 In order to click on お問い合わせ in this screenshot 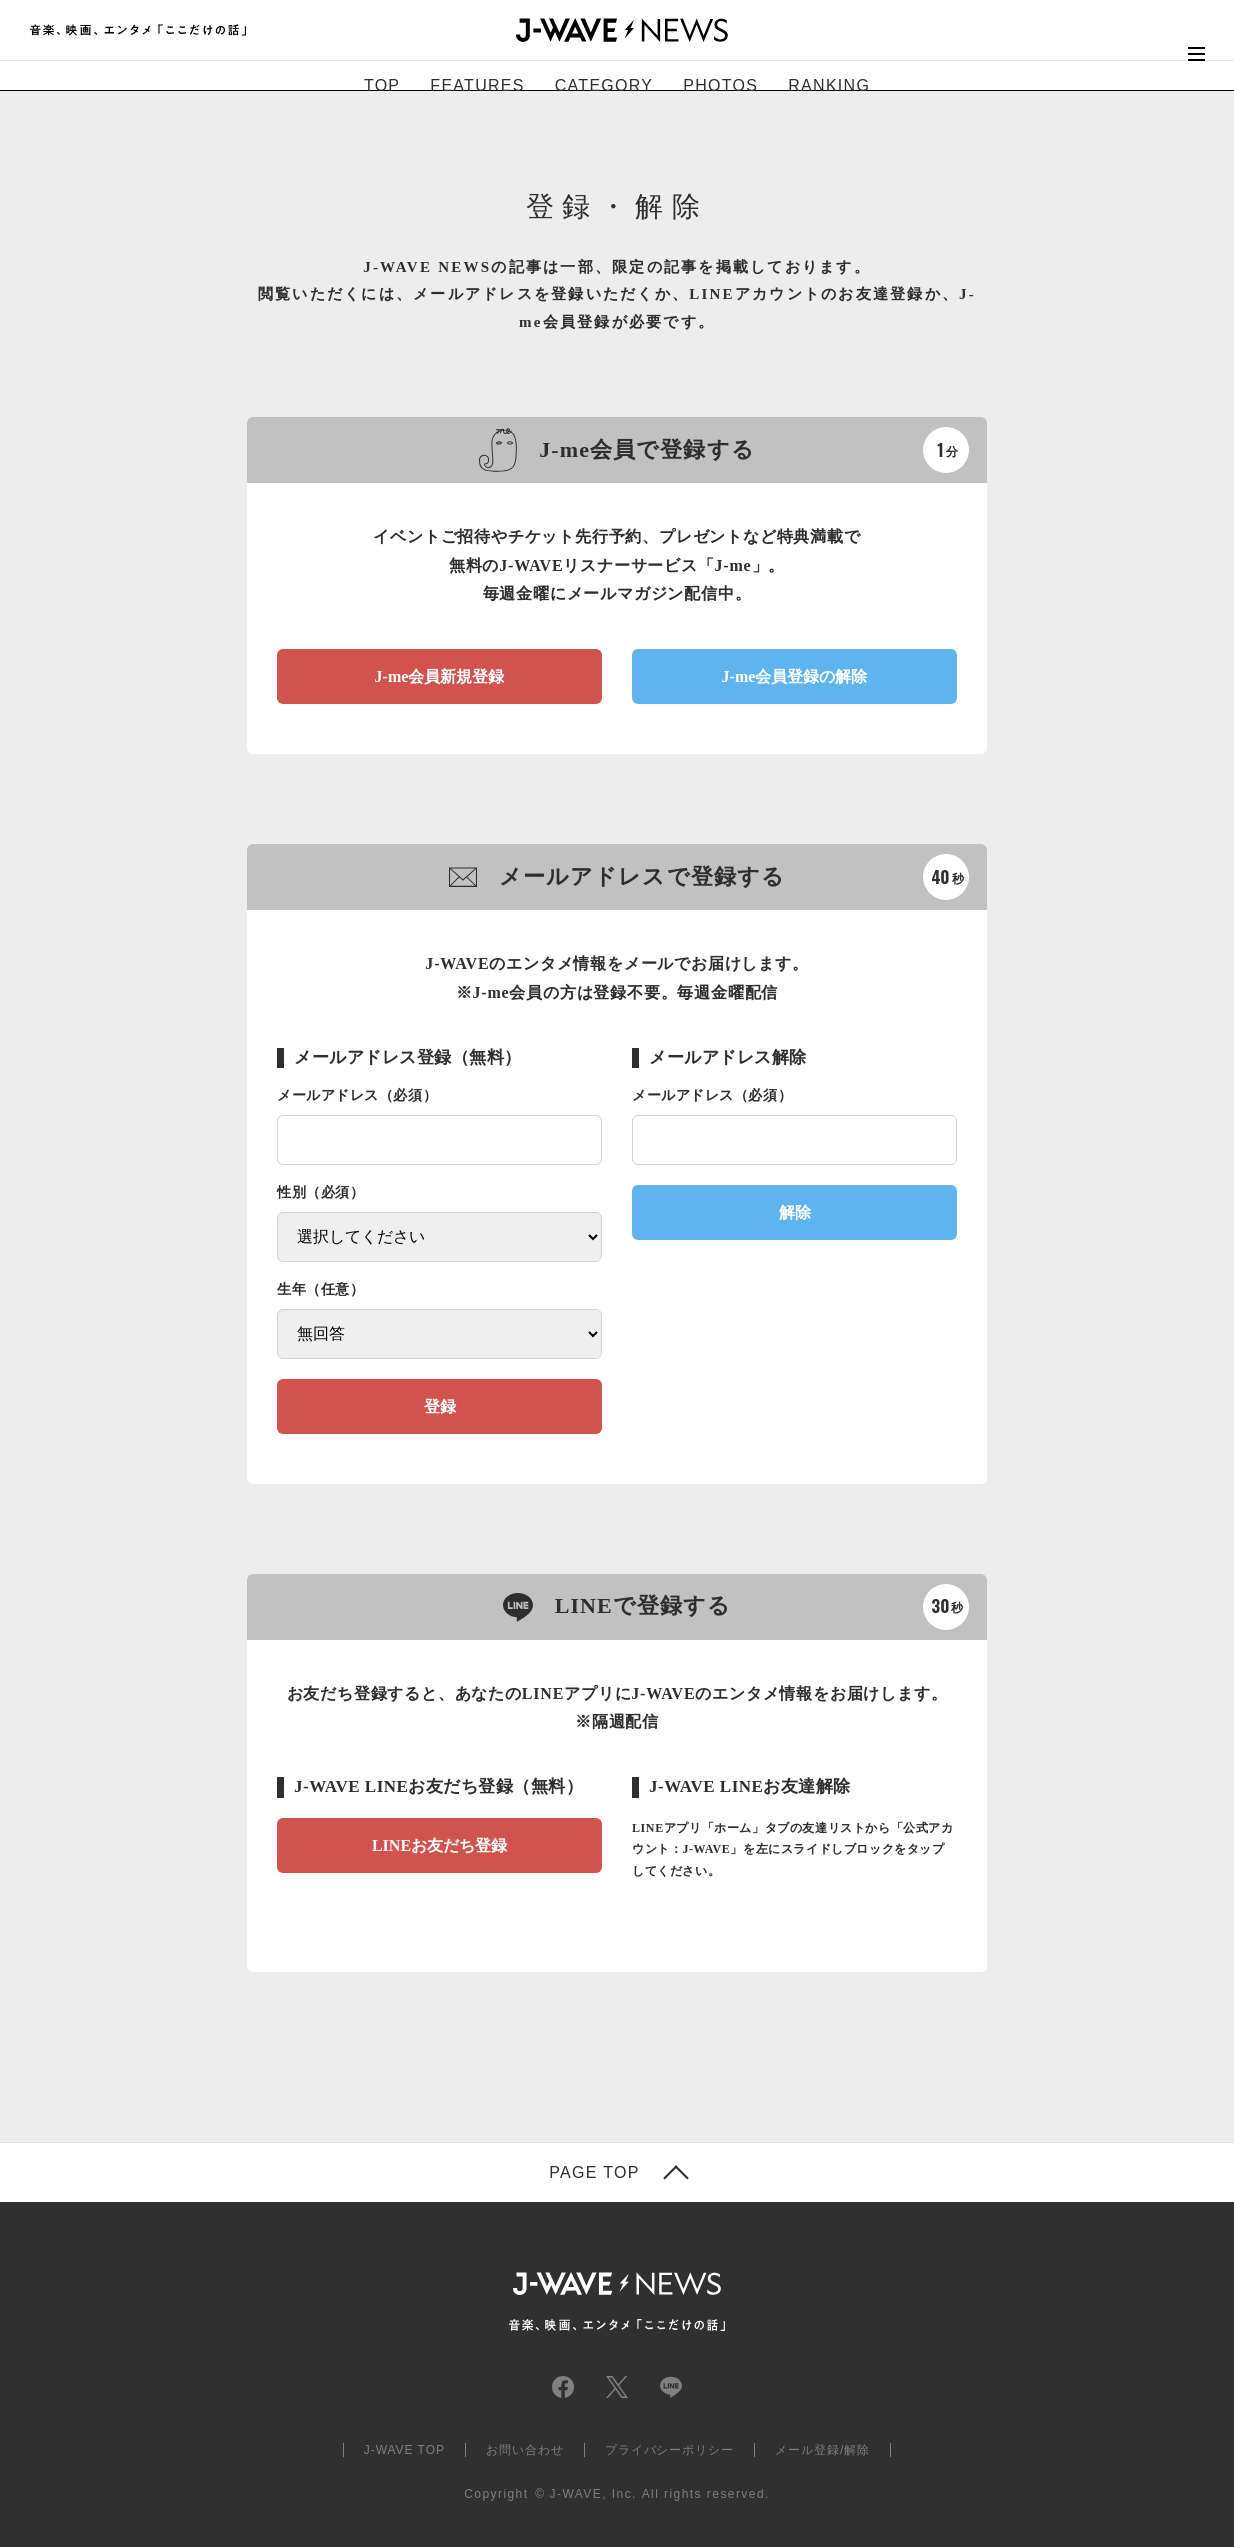, I will do `click(525, 2450)`.